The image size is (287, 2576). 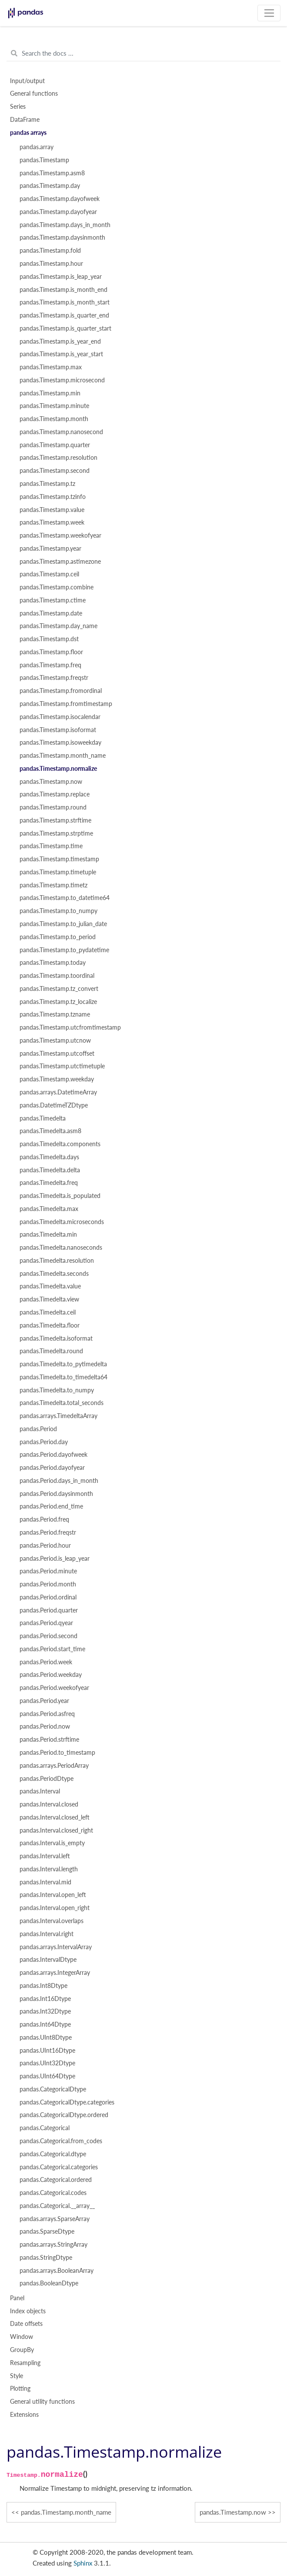 What do you see at coordinates (57, 1752) in the screenshot?
I see `pandas.Period.to_timestamp` at bounding box center [57, 1752].